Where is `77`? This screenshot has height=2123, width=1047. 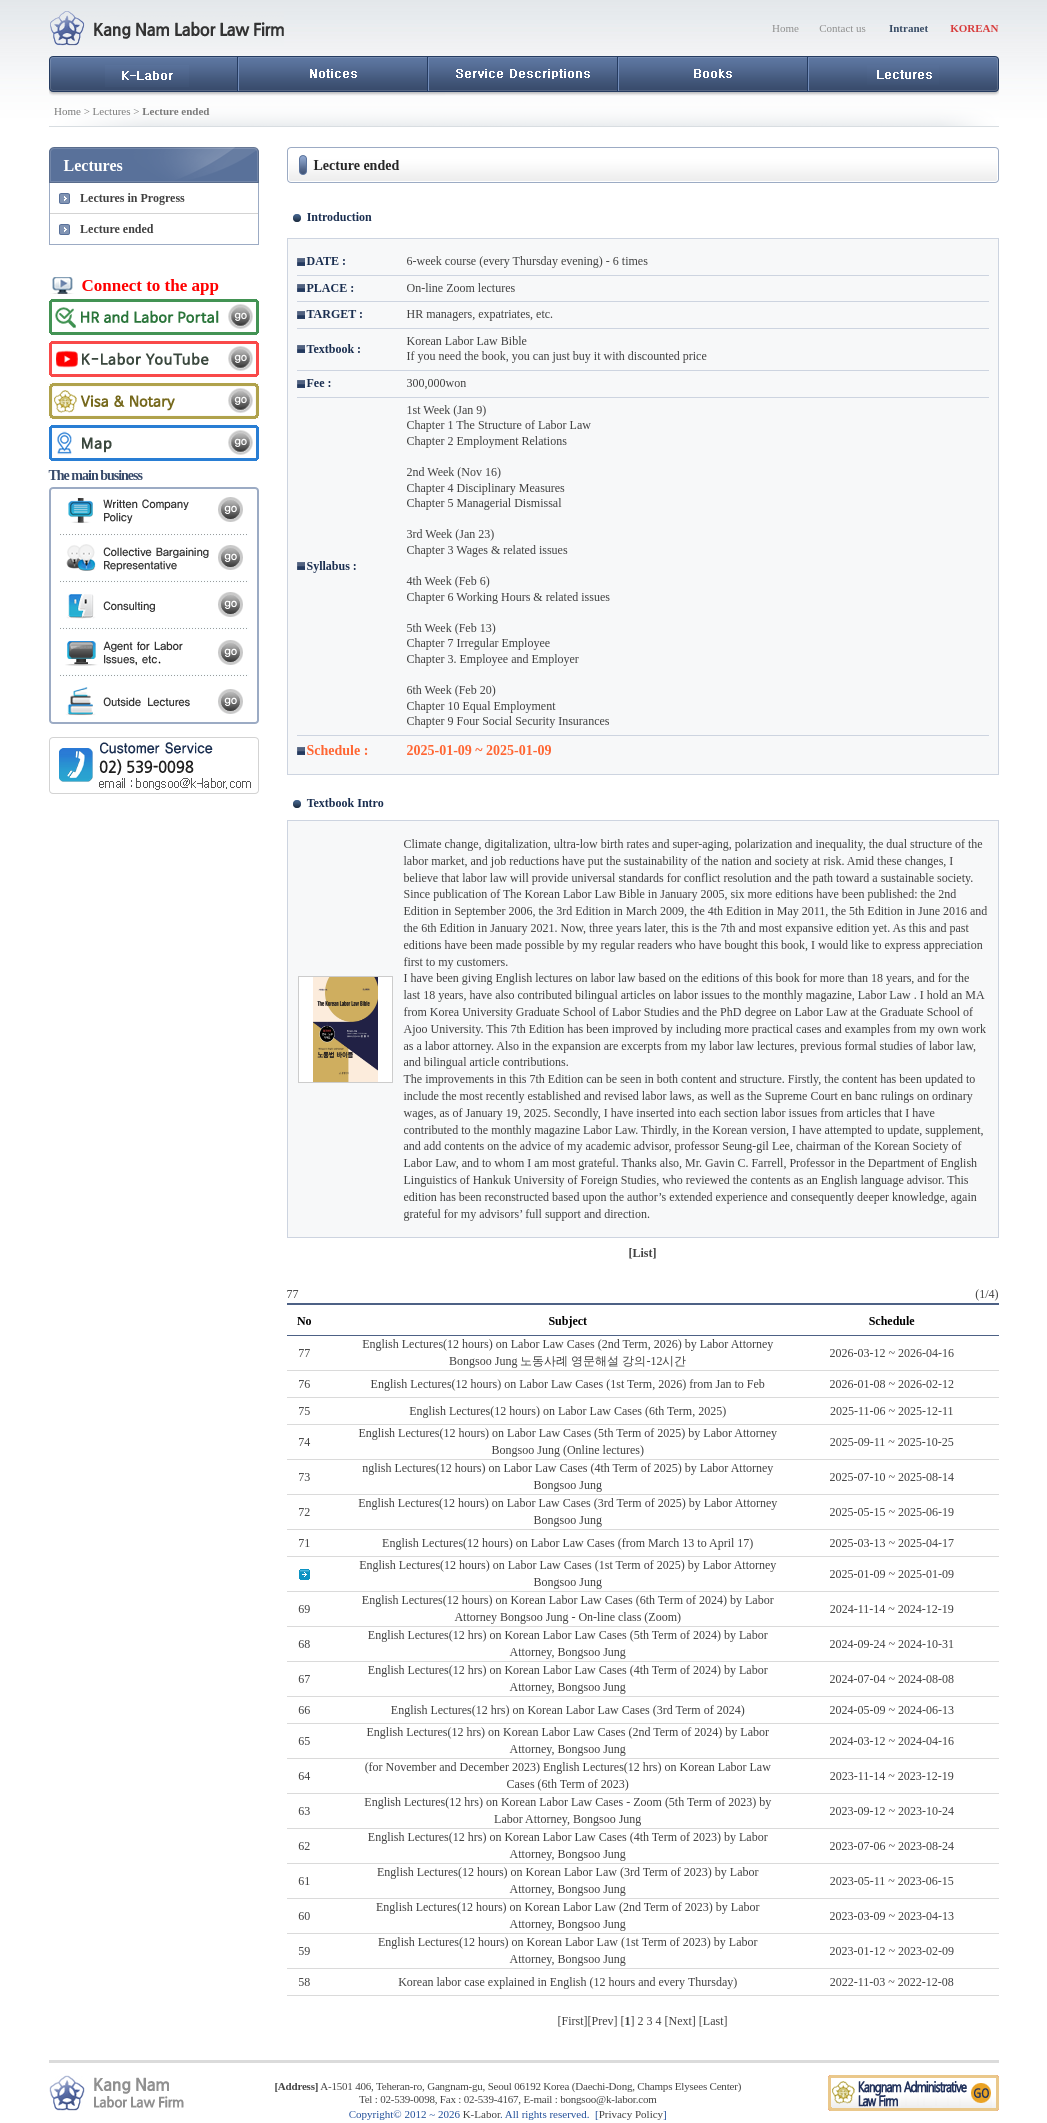
77 is located at coordinates (304, 1353).